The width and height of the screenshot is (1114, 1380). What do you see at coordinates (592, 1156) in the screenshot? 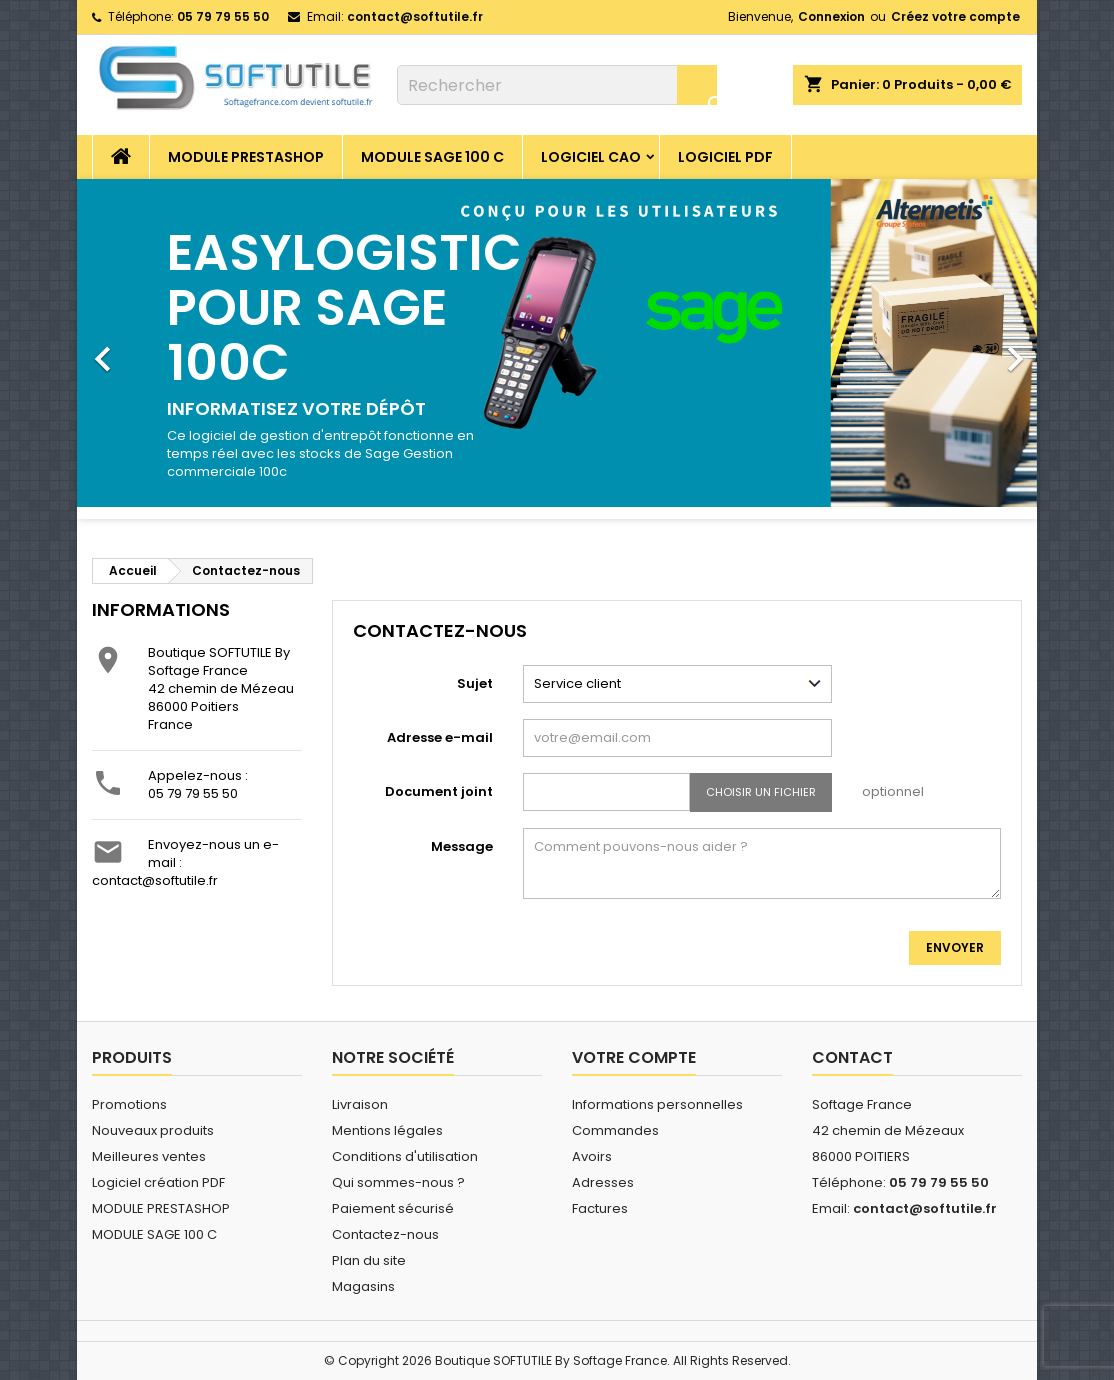
I see `Avoirs` at bounding box center [592, 1156].